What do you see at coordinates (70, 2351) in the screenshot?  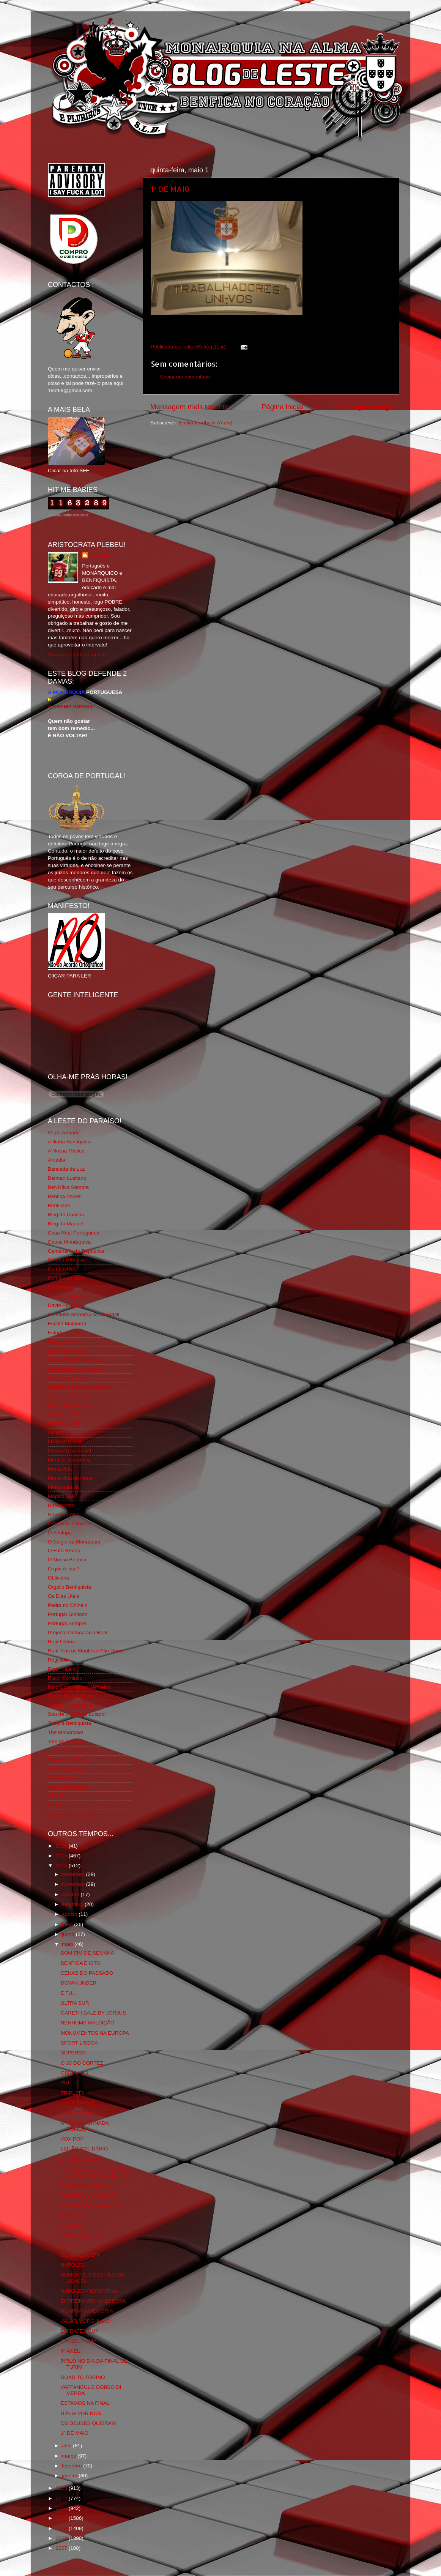 I see `4º ANEL` at bounding box center [70, 2351].